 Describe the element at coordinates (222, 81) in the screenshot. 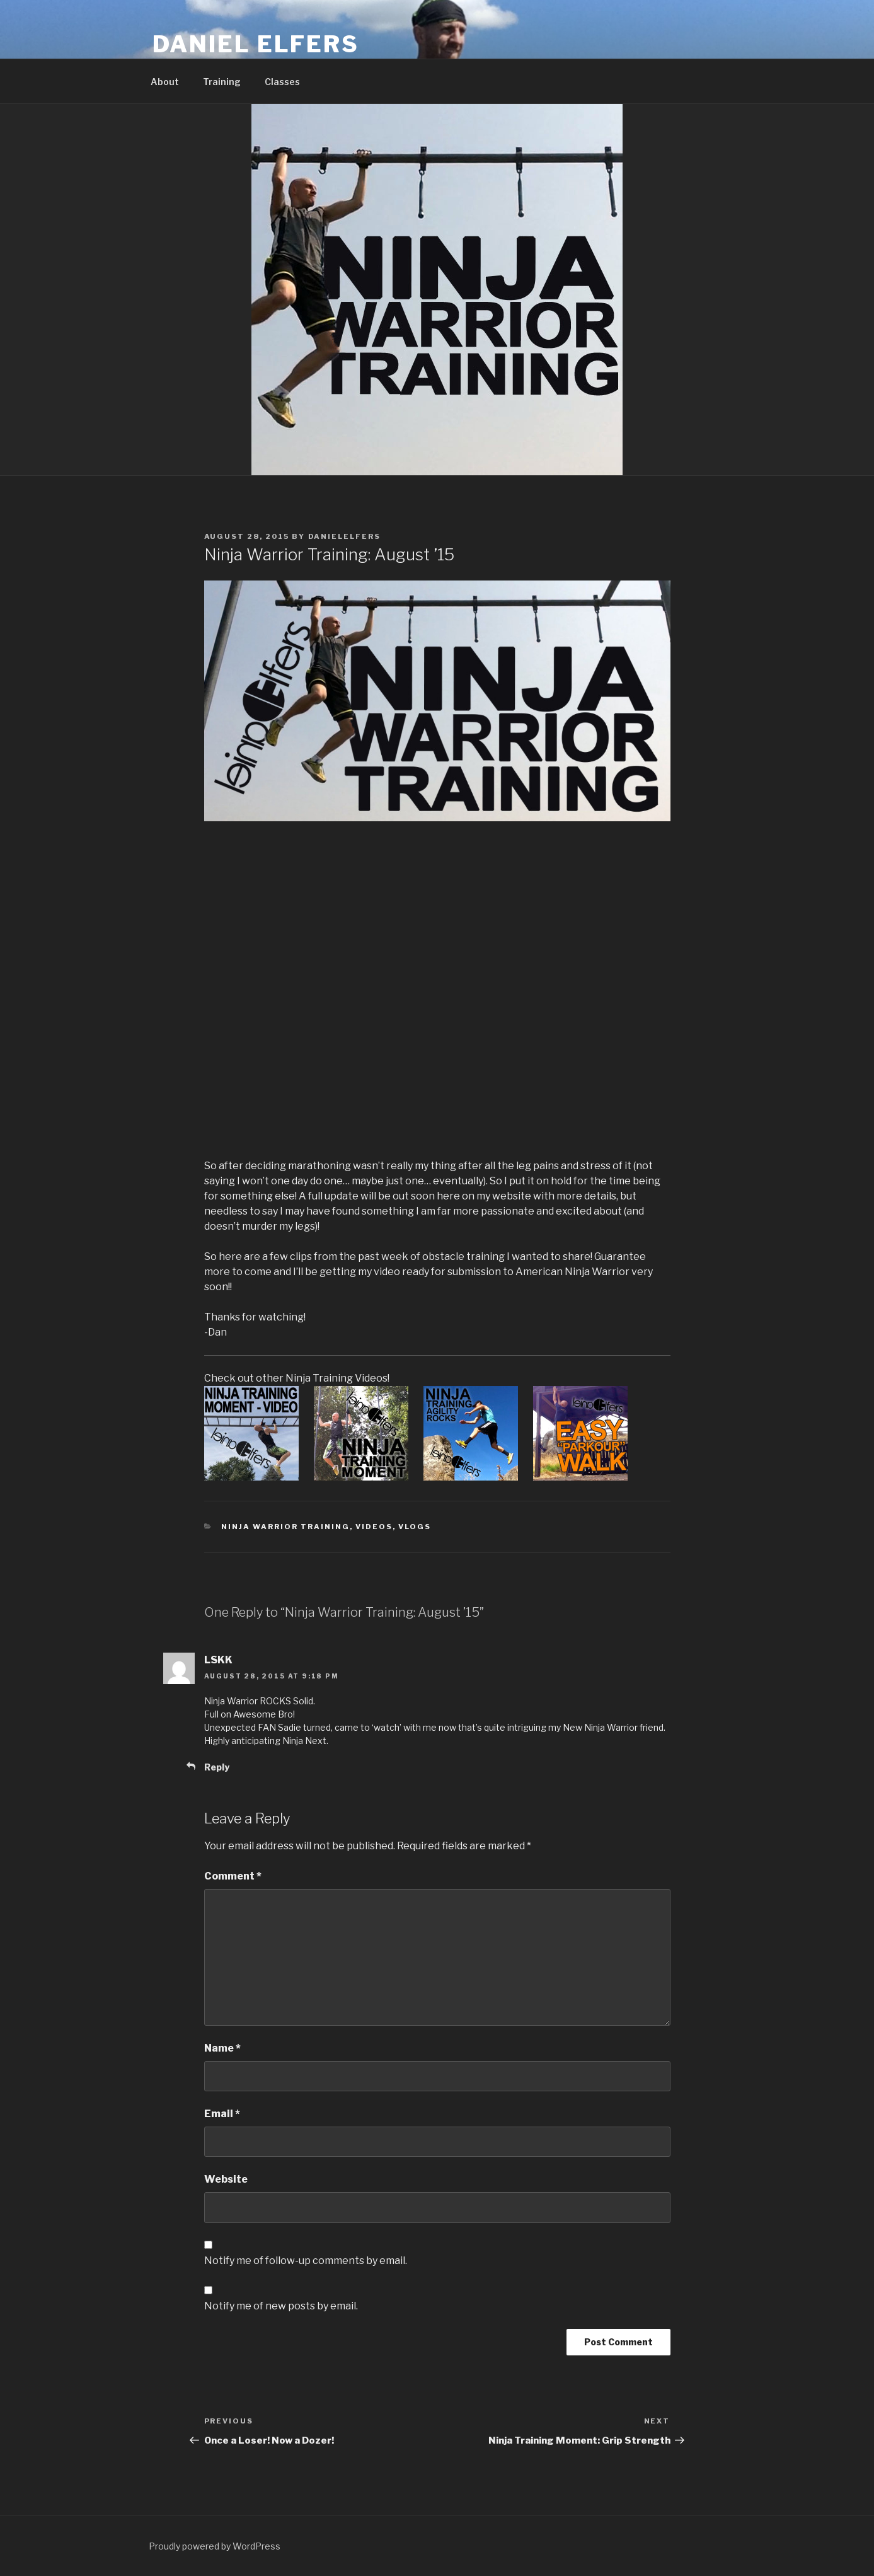

I see `Training` at that location.